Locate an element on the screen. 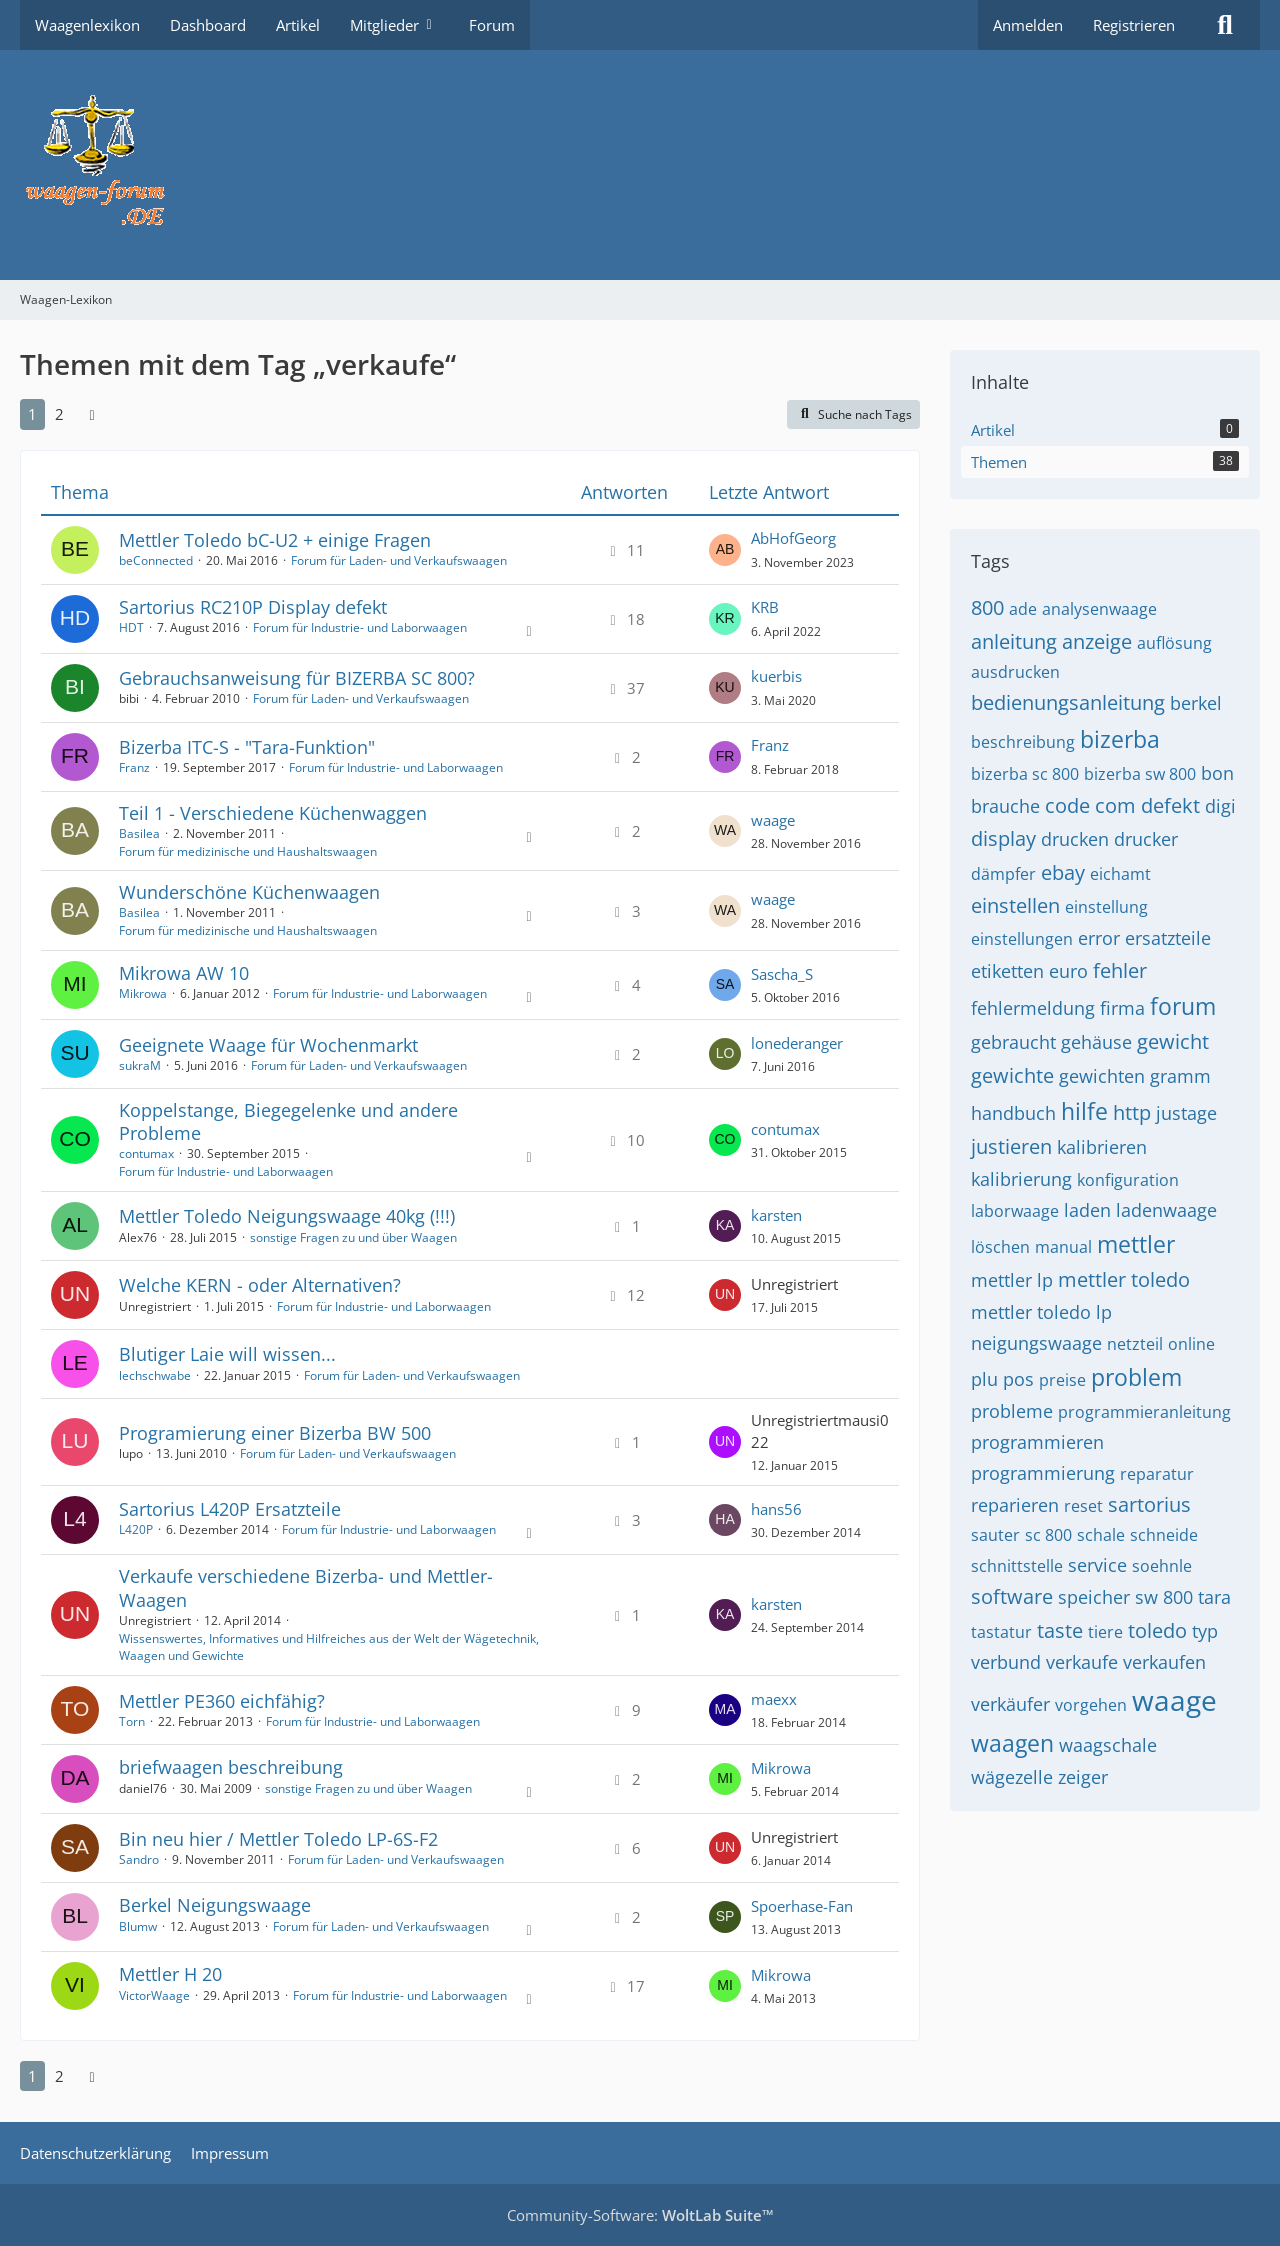 The image size is (1280, 2246). pos is located at coordinates (1018, 1379).